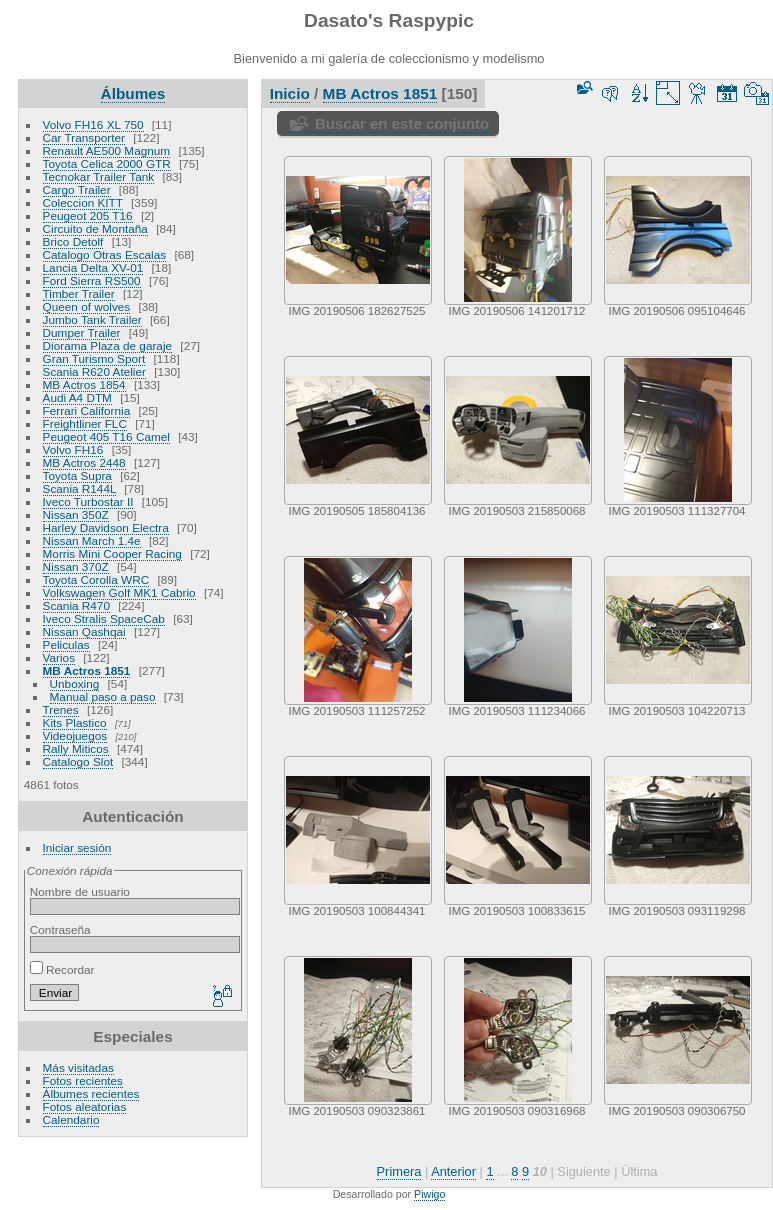  Describe the element at coordinates (59, 657) in the screenshot. I see `Varios` at that location.